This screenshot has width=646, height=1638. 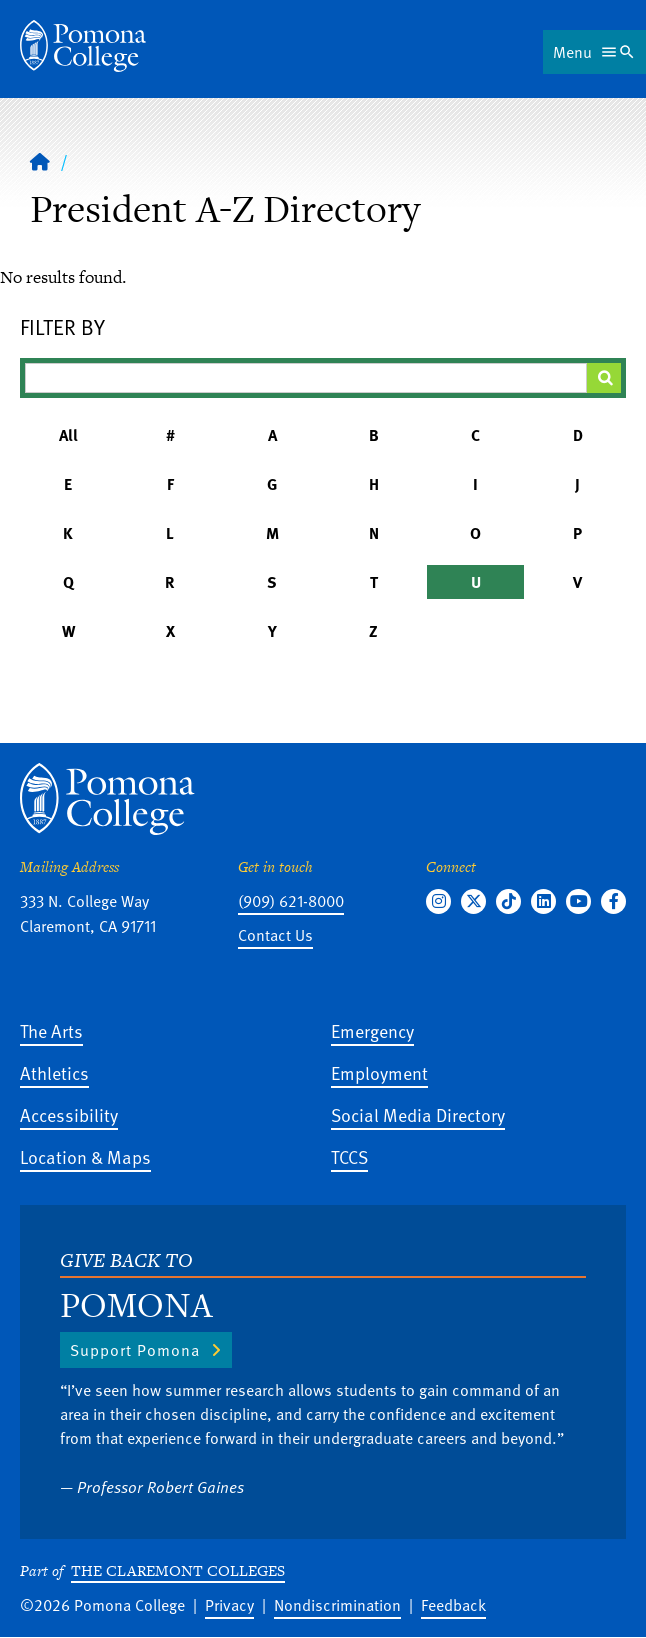 I want to click on The Arts, so click(x=51, y=1030).